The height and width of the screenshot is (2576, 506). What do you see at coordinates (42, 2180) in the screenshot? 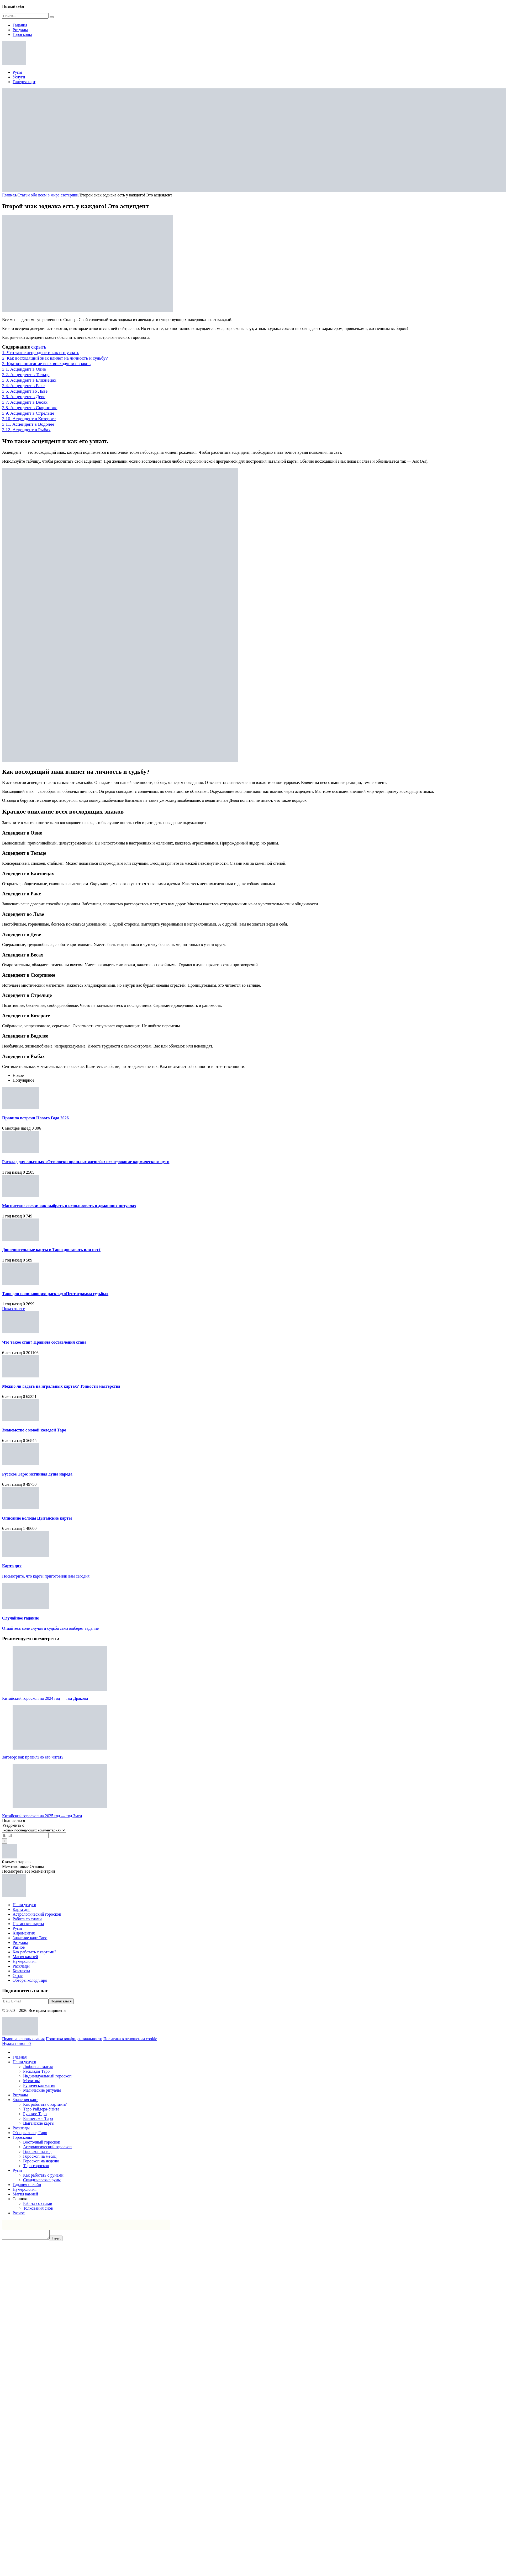
I see `Скандинавские руны` at bounding box center [42, 2180].